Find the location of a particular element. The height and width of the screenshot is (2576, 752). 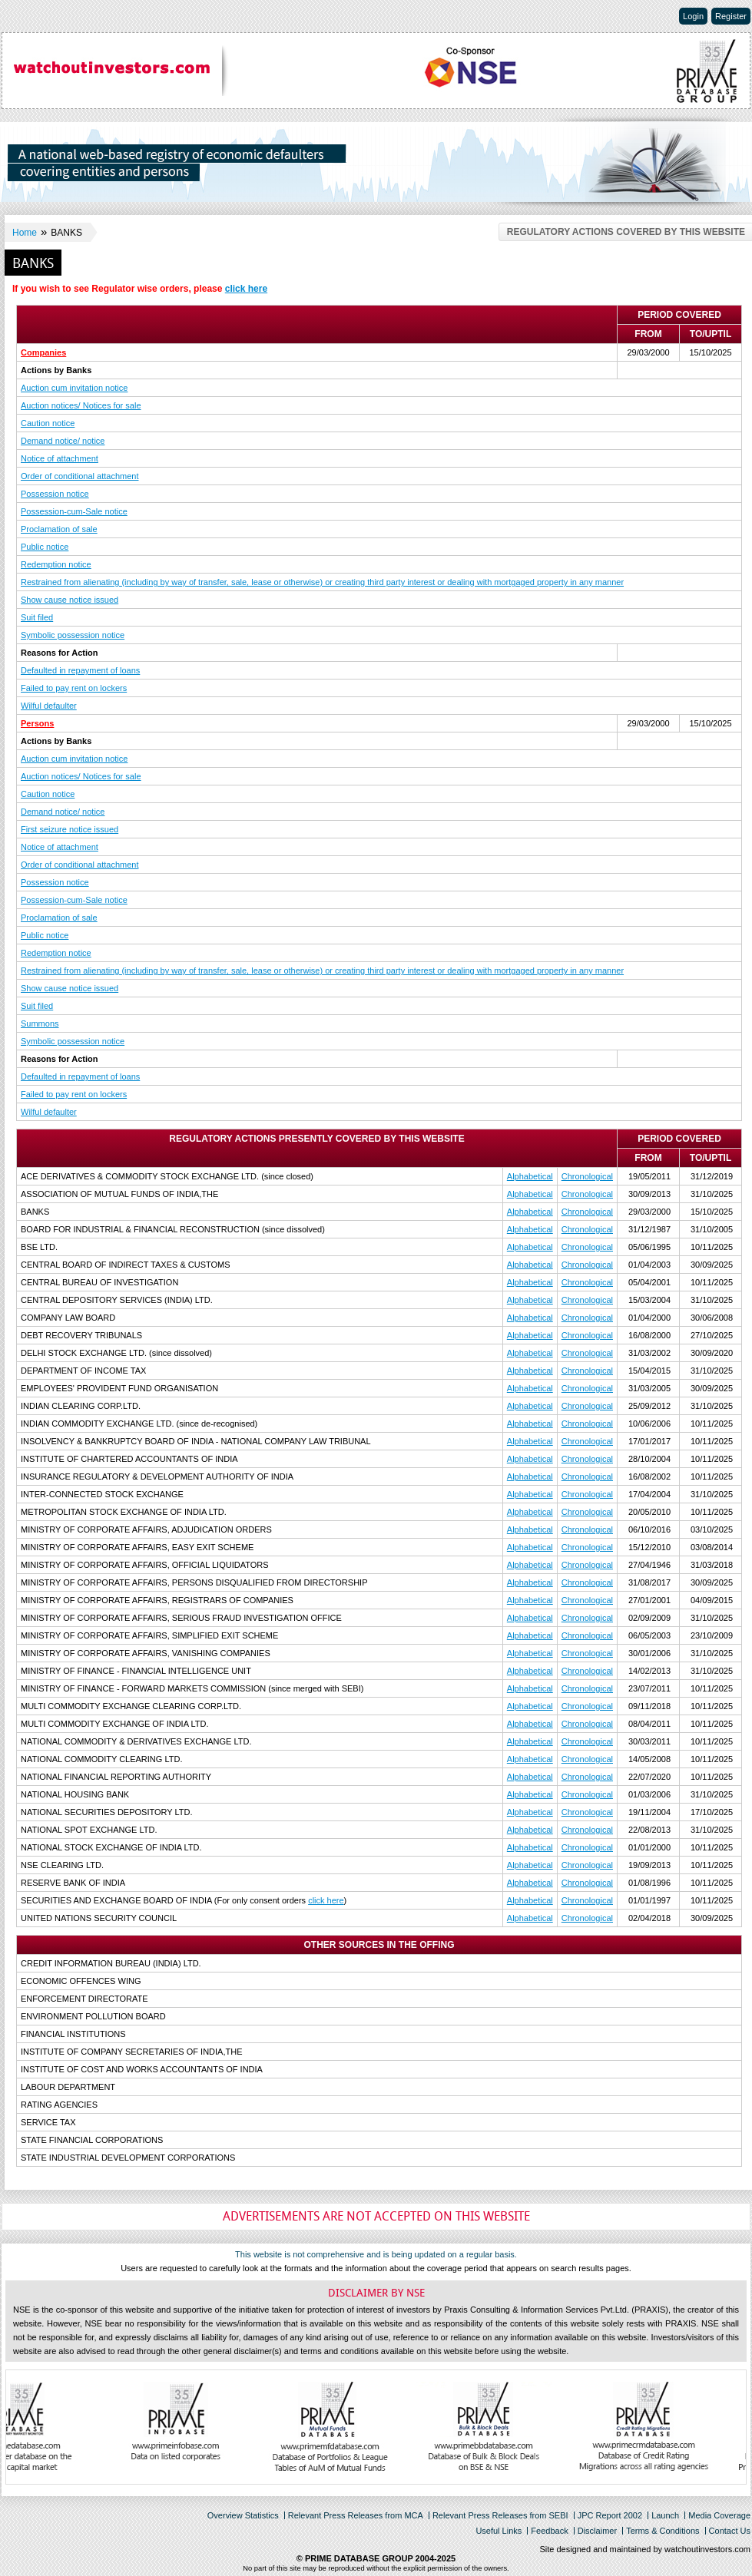

Demand notice/ notice is located at coordinates (62, 440).